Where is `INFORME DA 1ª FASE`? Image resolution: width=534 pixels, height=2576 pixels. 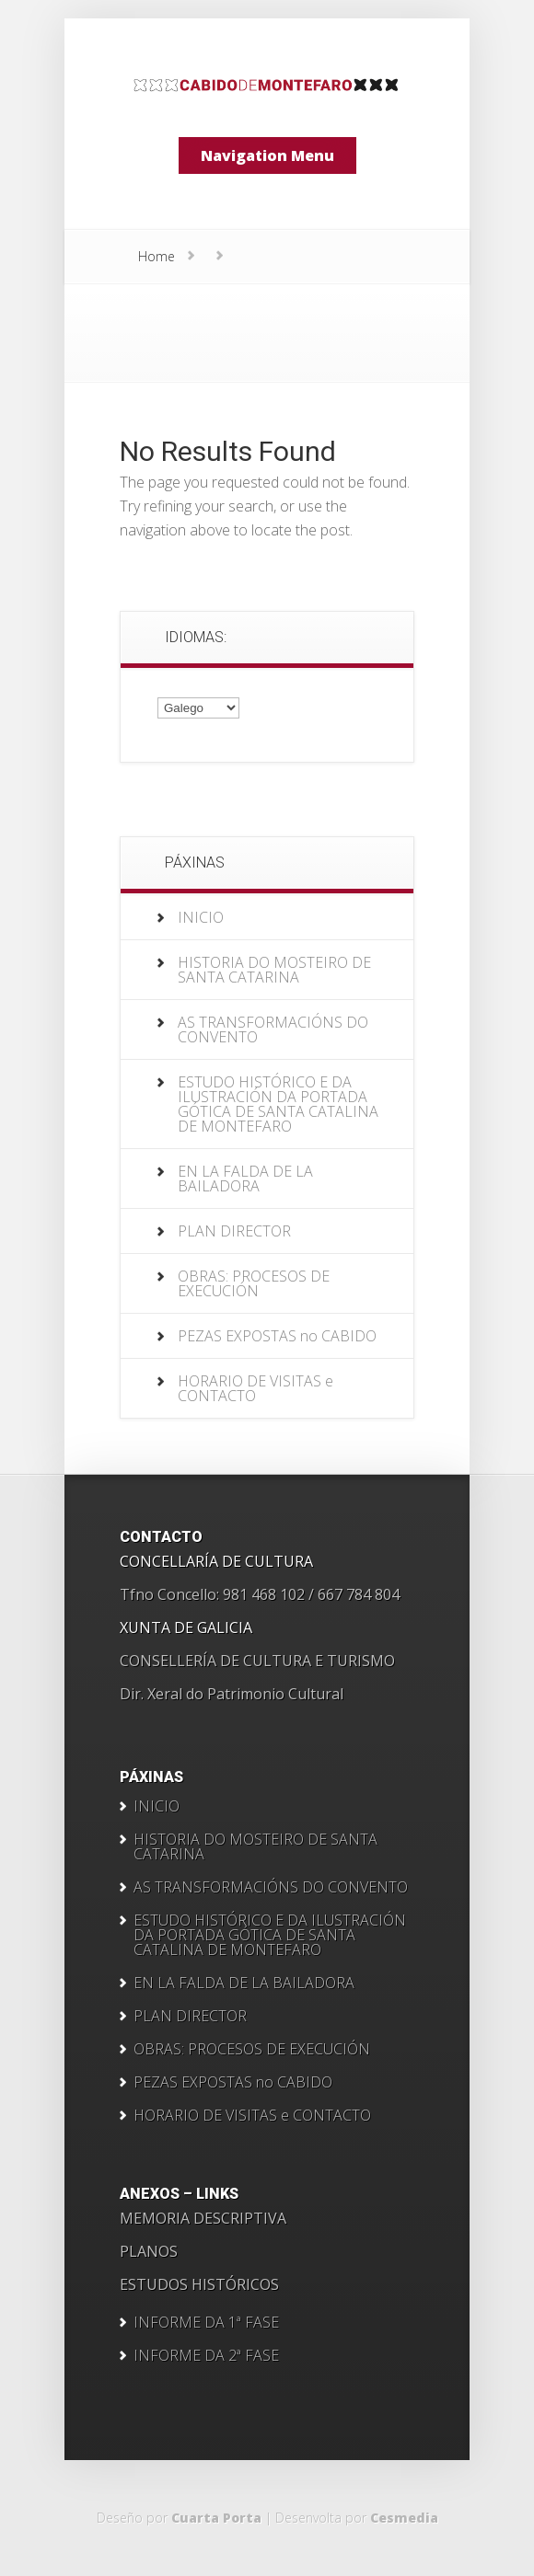 INFORME DA 1ª FASE is located at coordinates (206, 2322).